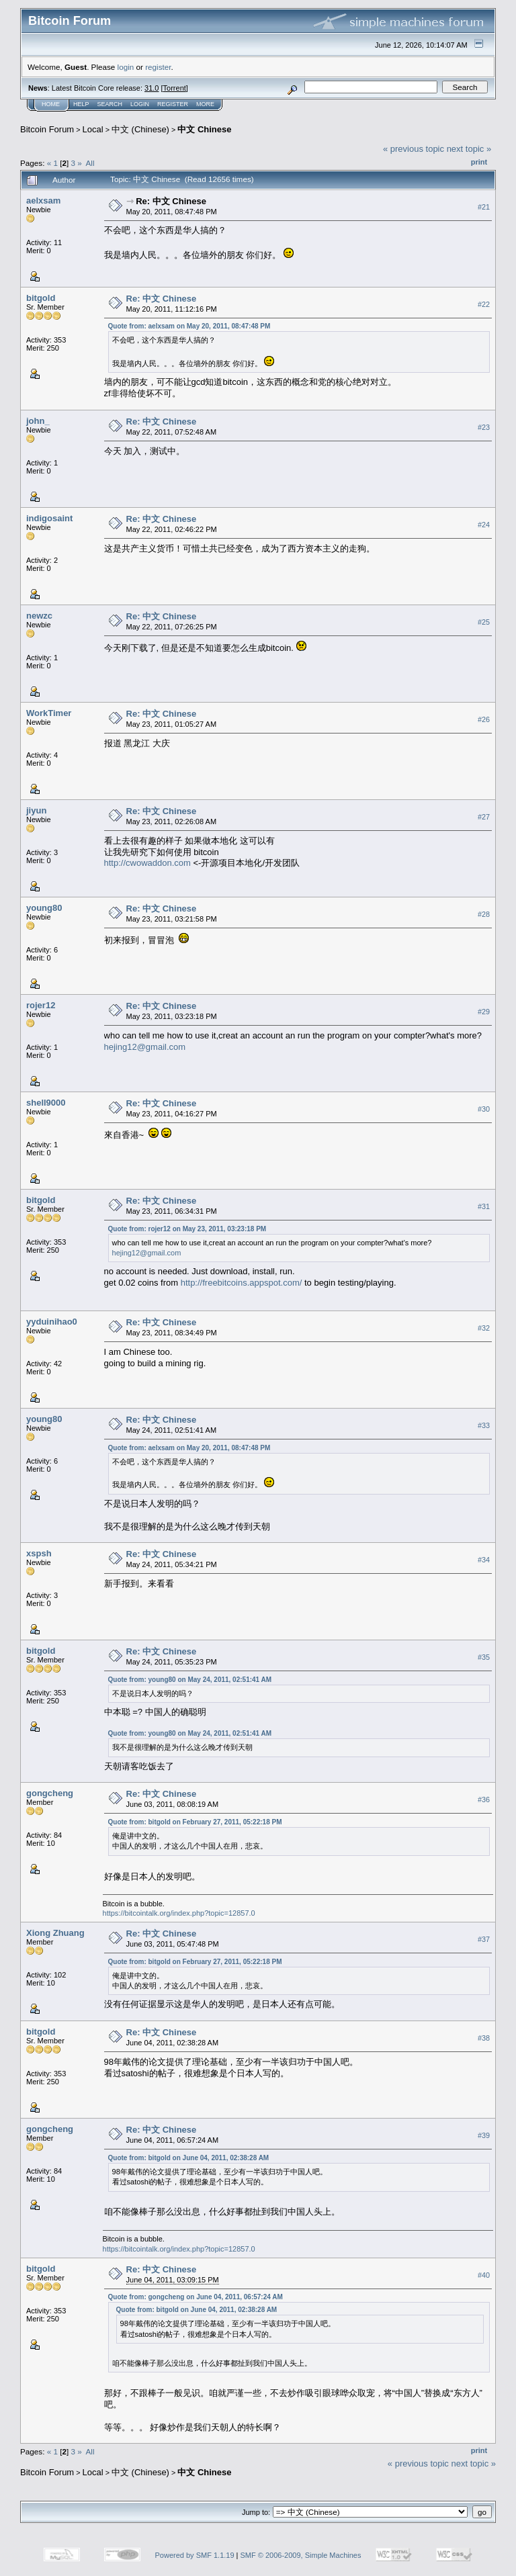 This screenshot has height=2576, width=516. Describe the element at coordinates (484, 622) in the screenshot. I see `#25` at that location.